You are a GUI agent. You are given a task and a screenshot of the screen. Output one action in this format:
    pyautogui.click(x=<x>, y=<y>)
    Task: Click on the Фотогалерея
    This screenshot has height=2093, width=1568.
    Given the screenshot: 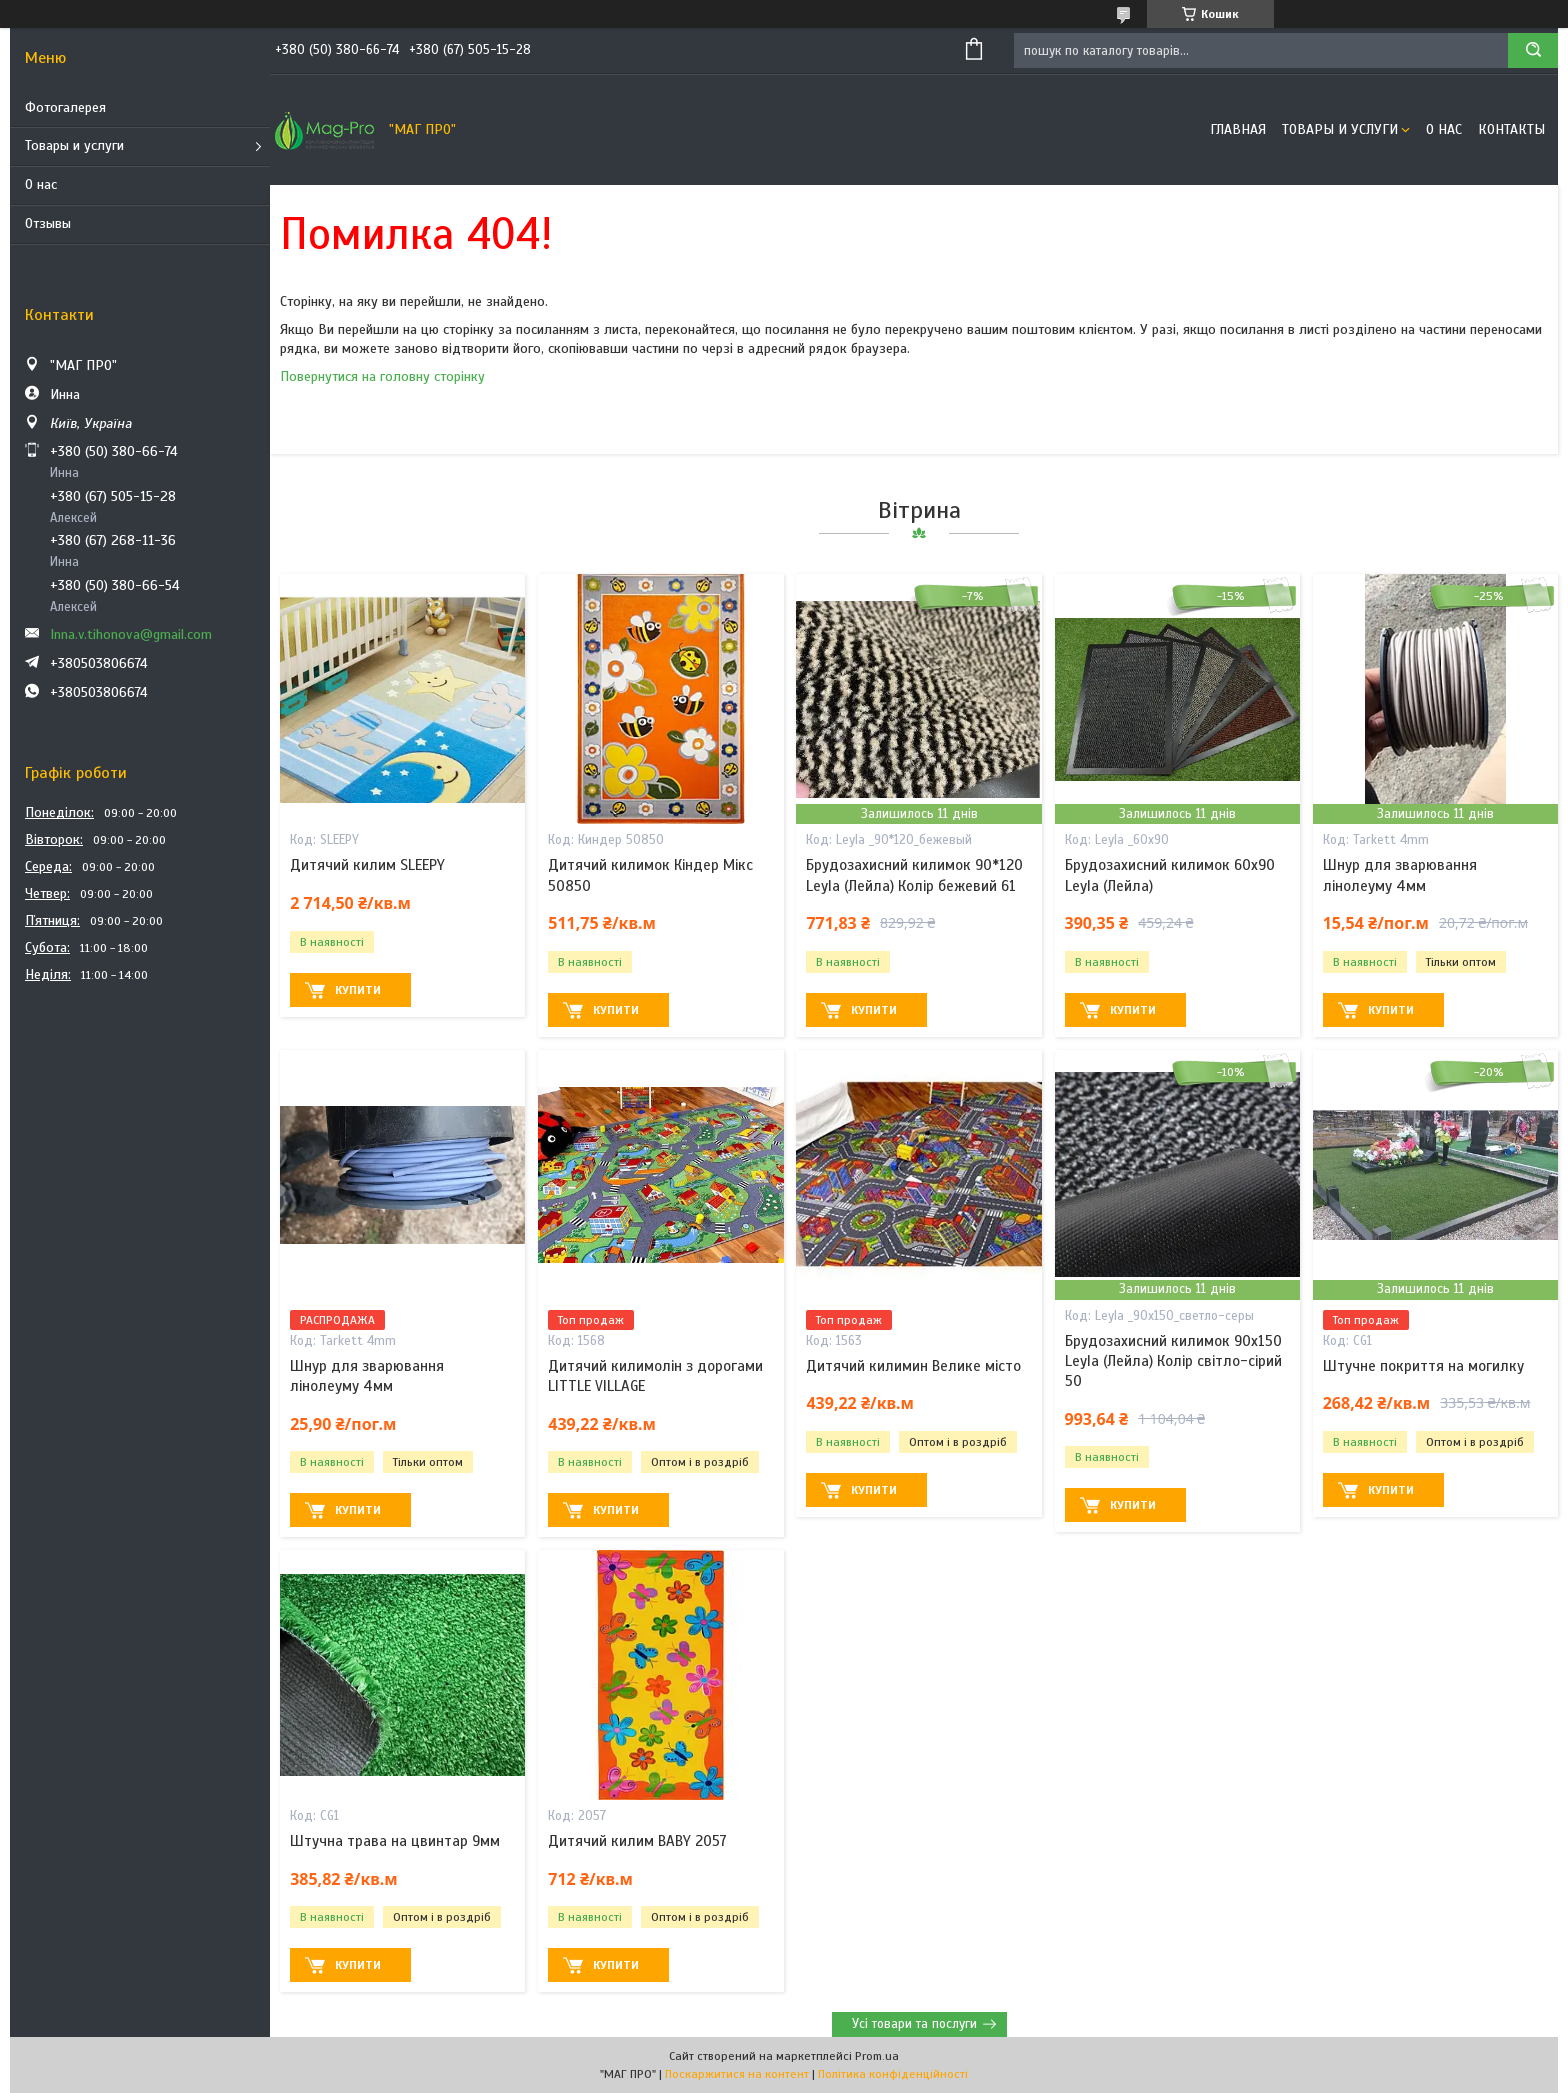 What is the action you would take?
    pyautogui.click(x=65, y=107)
    